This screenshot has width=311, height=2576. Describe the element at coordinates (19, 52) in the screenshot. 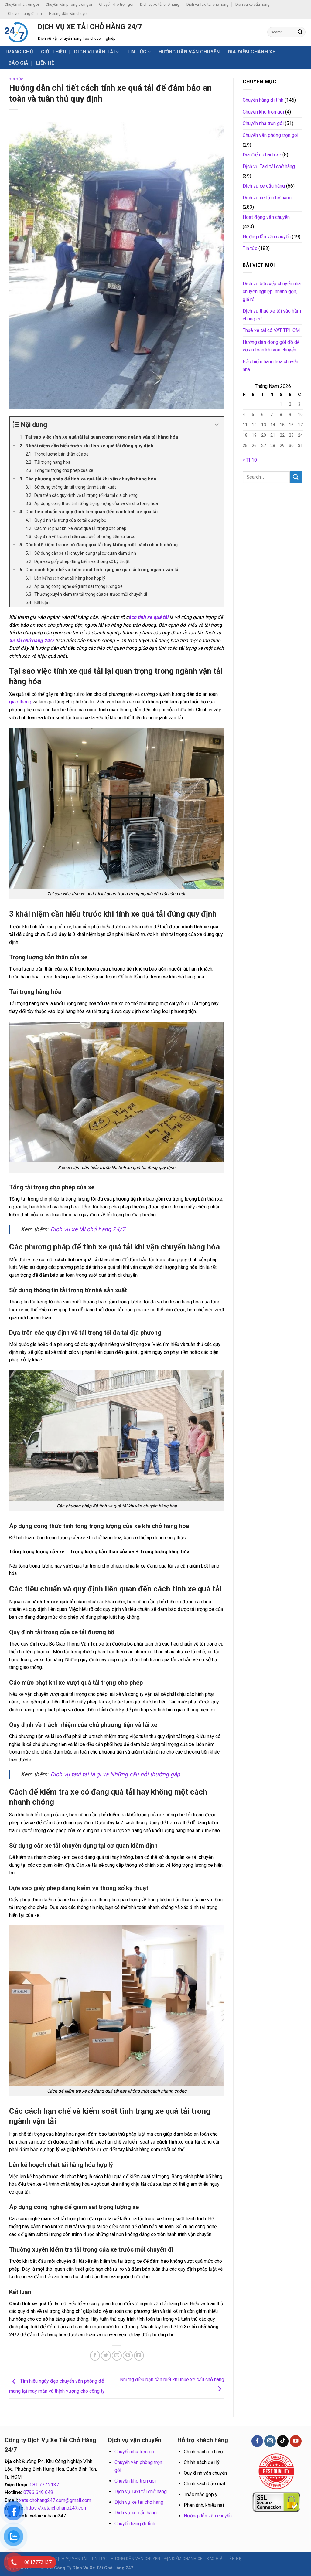

I see `Trang chủ` at that location.